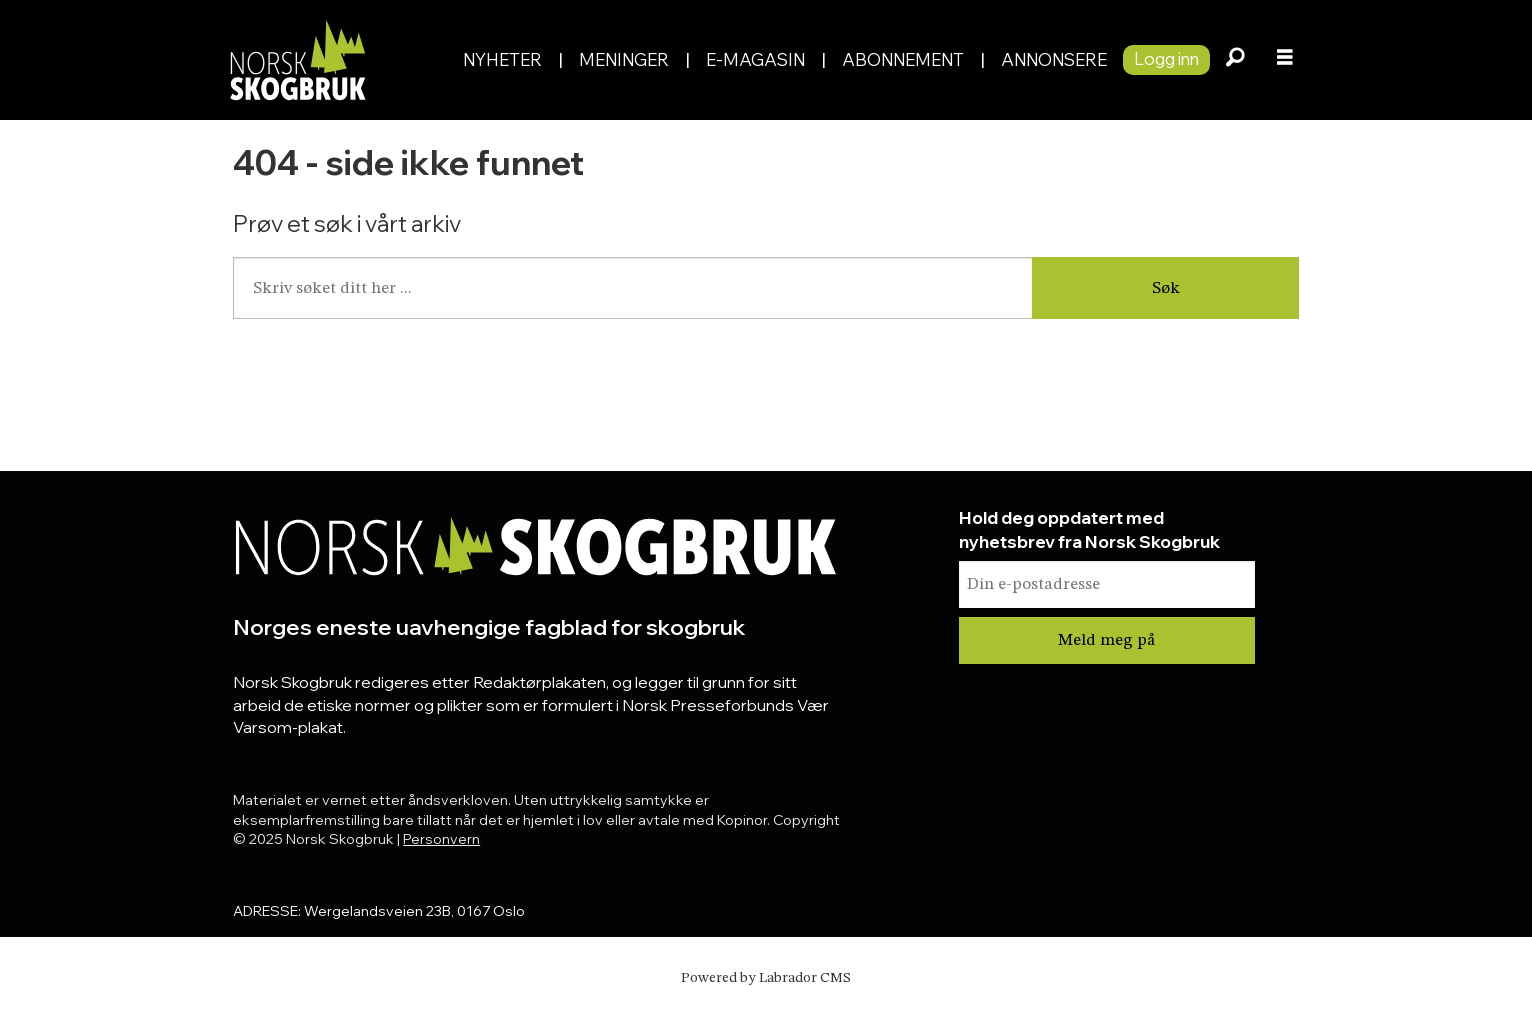 This screenshot has width=1532, height=1009. I want to click on Personvern, so click(441, 839).